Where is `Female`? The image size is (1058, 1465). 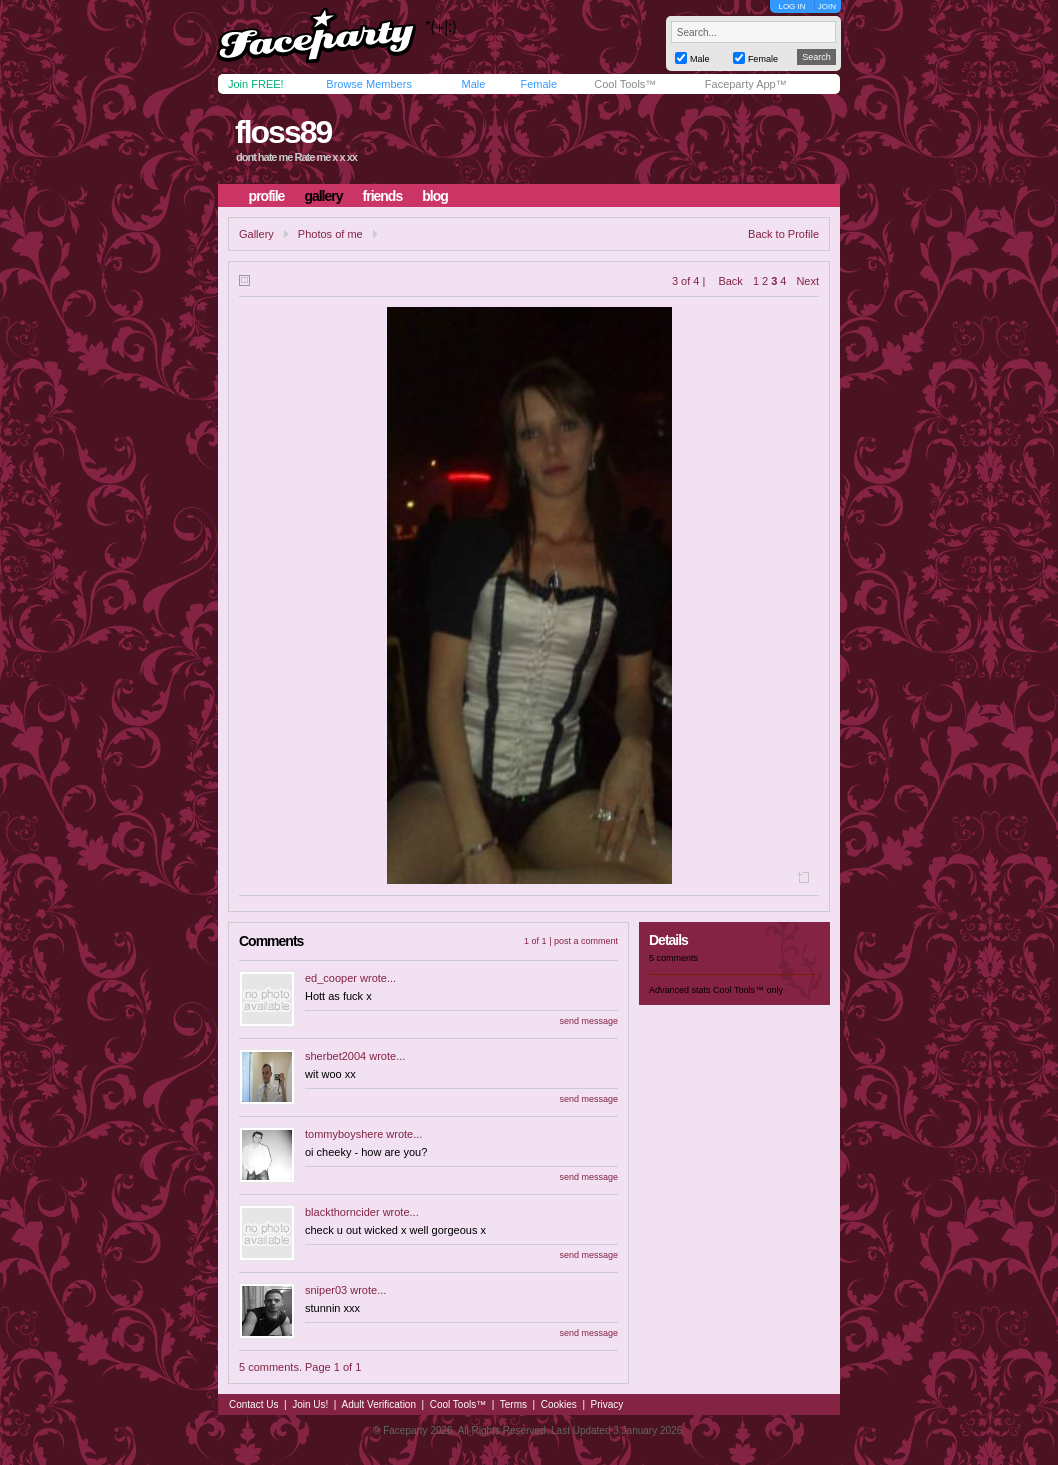 Female is located at coordinates (538, 84).